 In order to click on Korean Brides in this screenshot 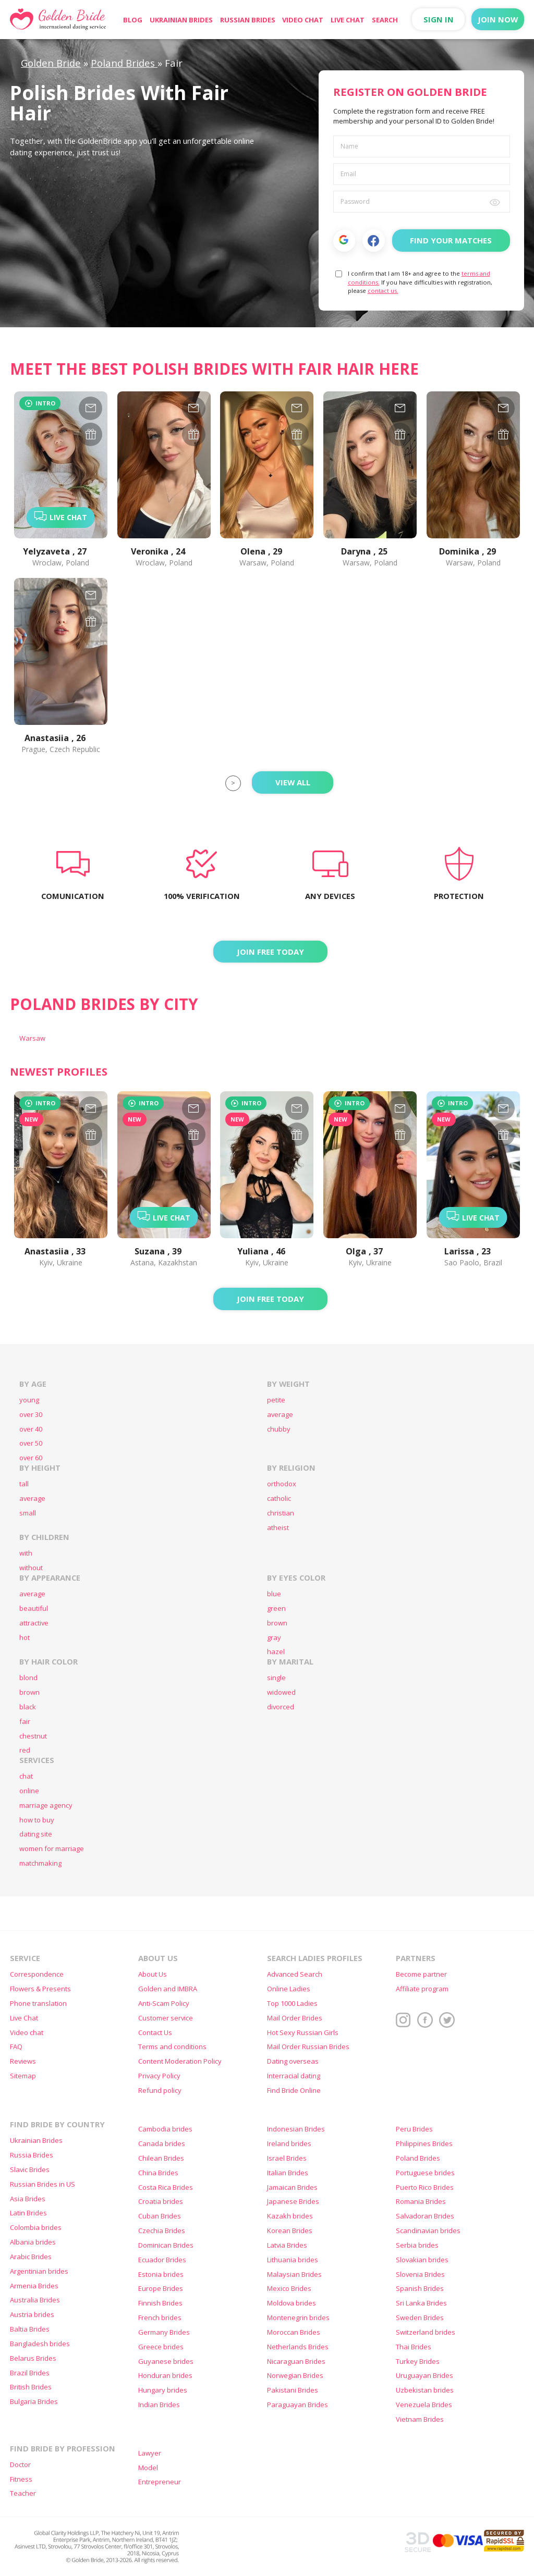, I will do `click(289, 2231)`.